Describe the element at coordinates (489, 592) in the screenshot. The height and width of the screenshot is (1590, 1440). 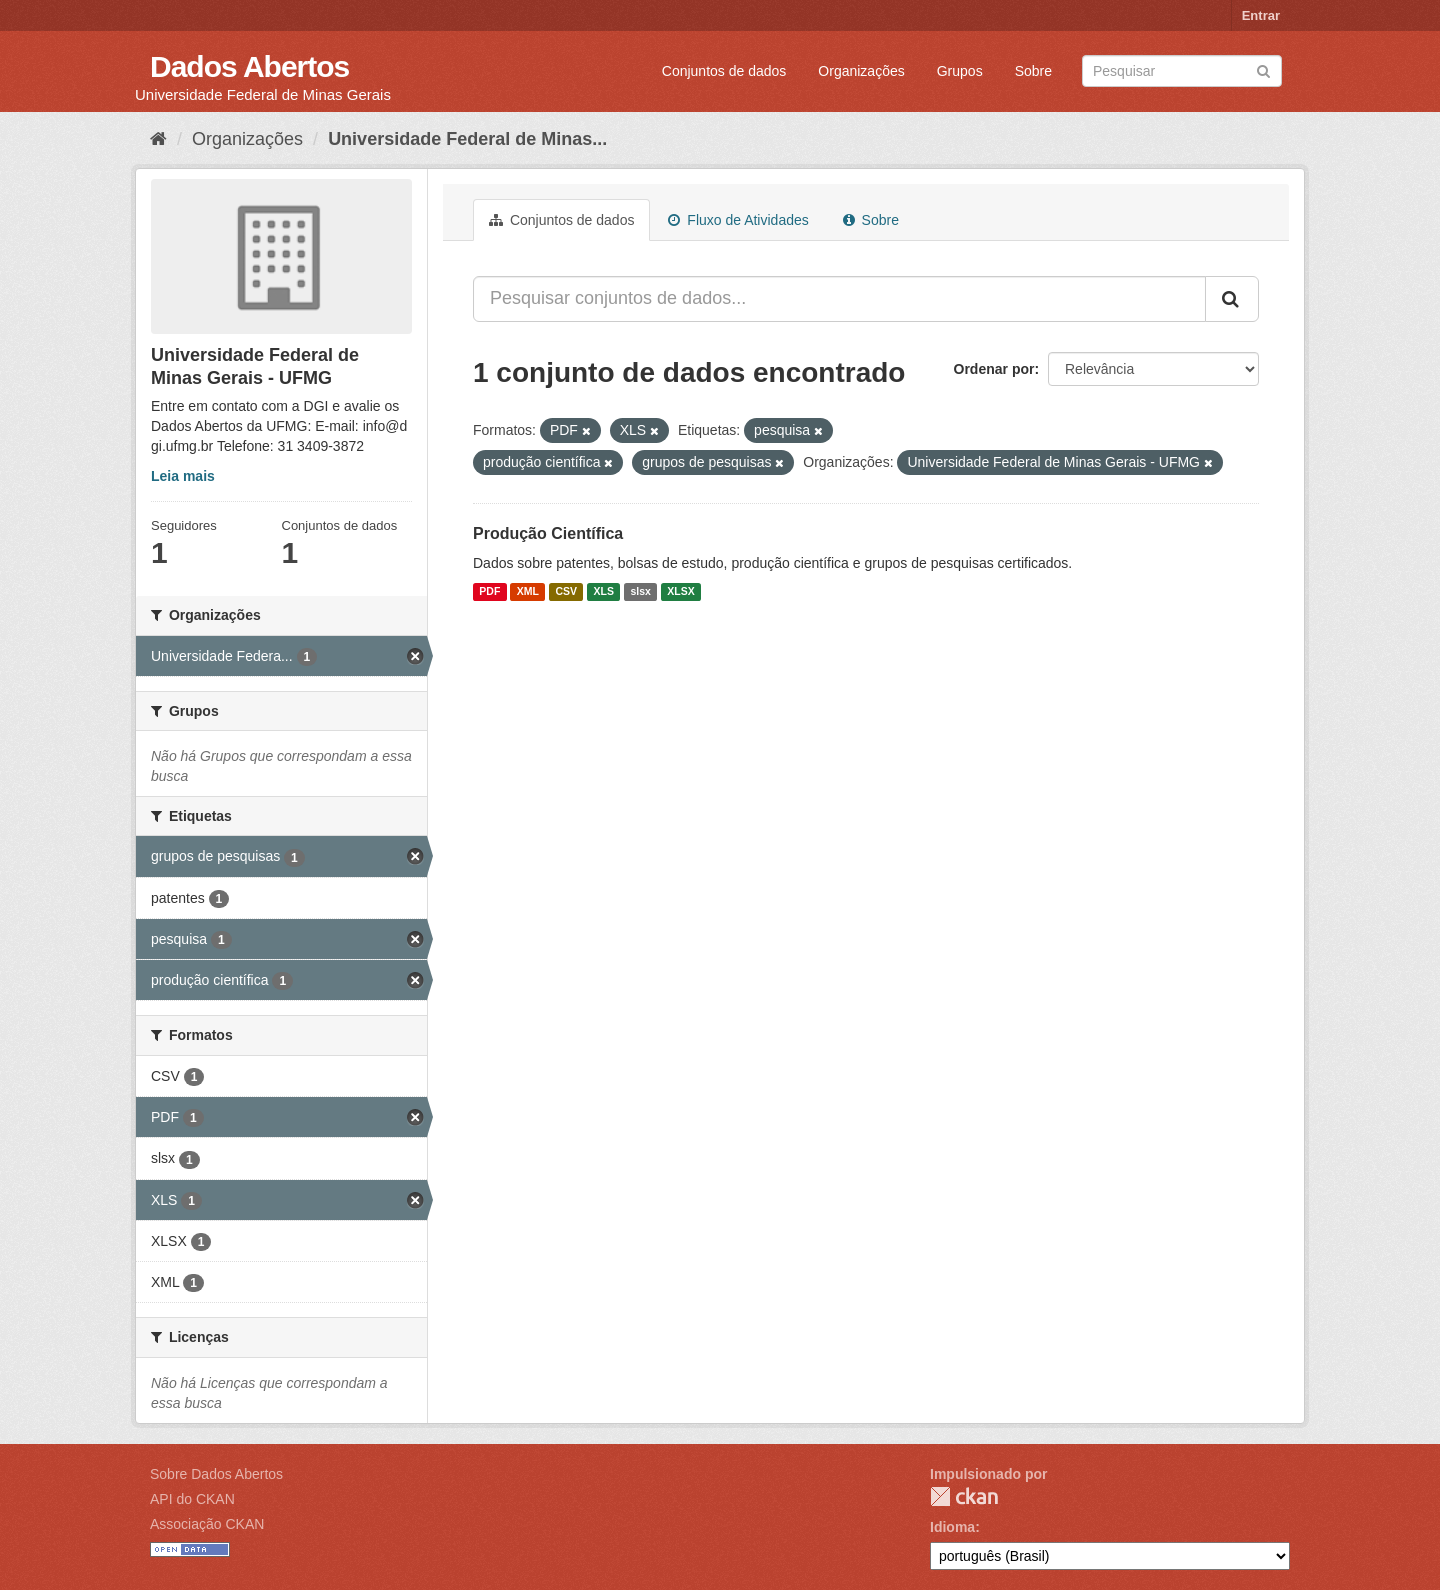
I see `PDF` at that location.